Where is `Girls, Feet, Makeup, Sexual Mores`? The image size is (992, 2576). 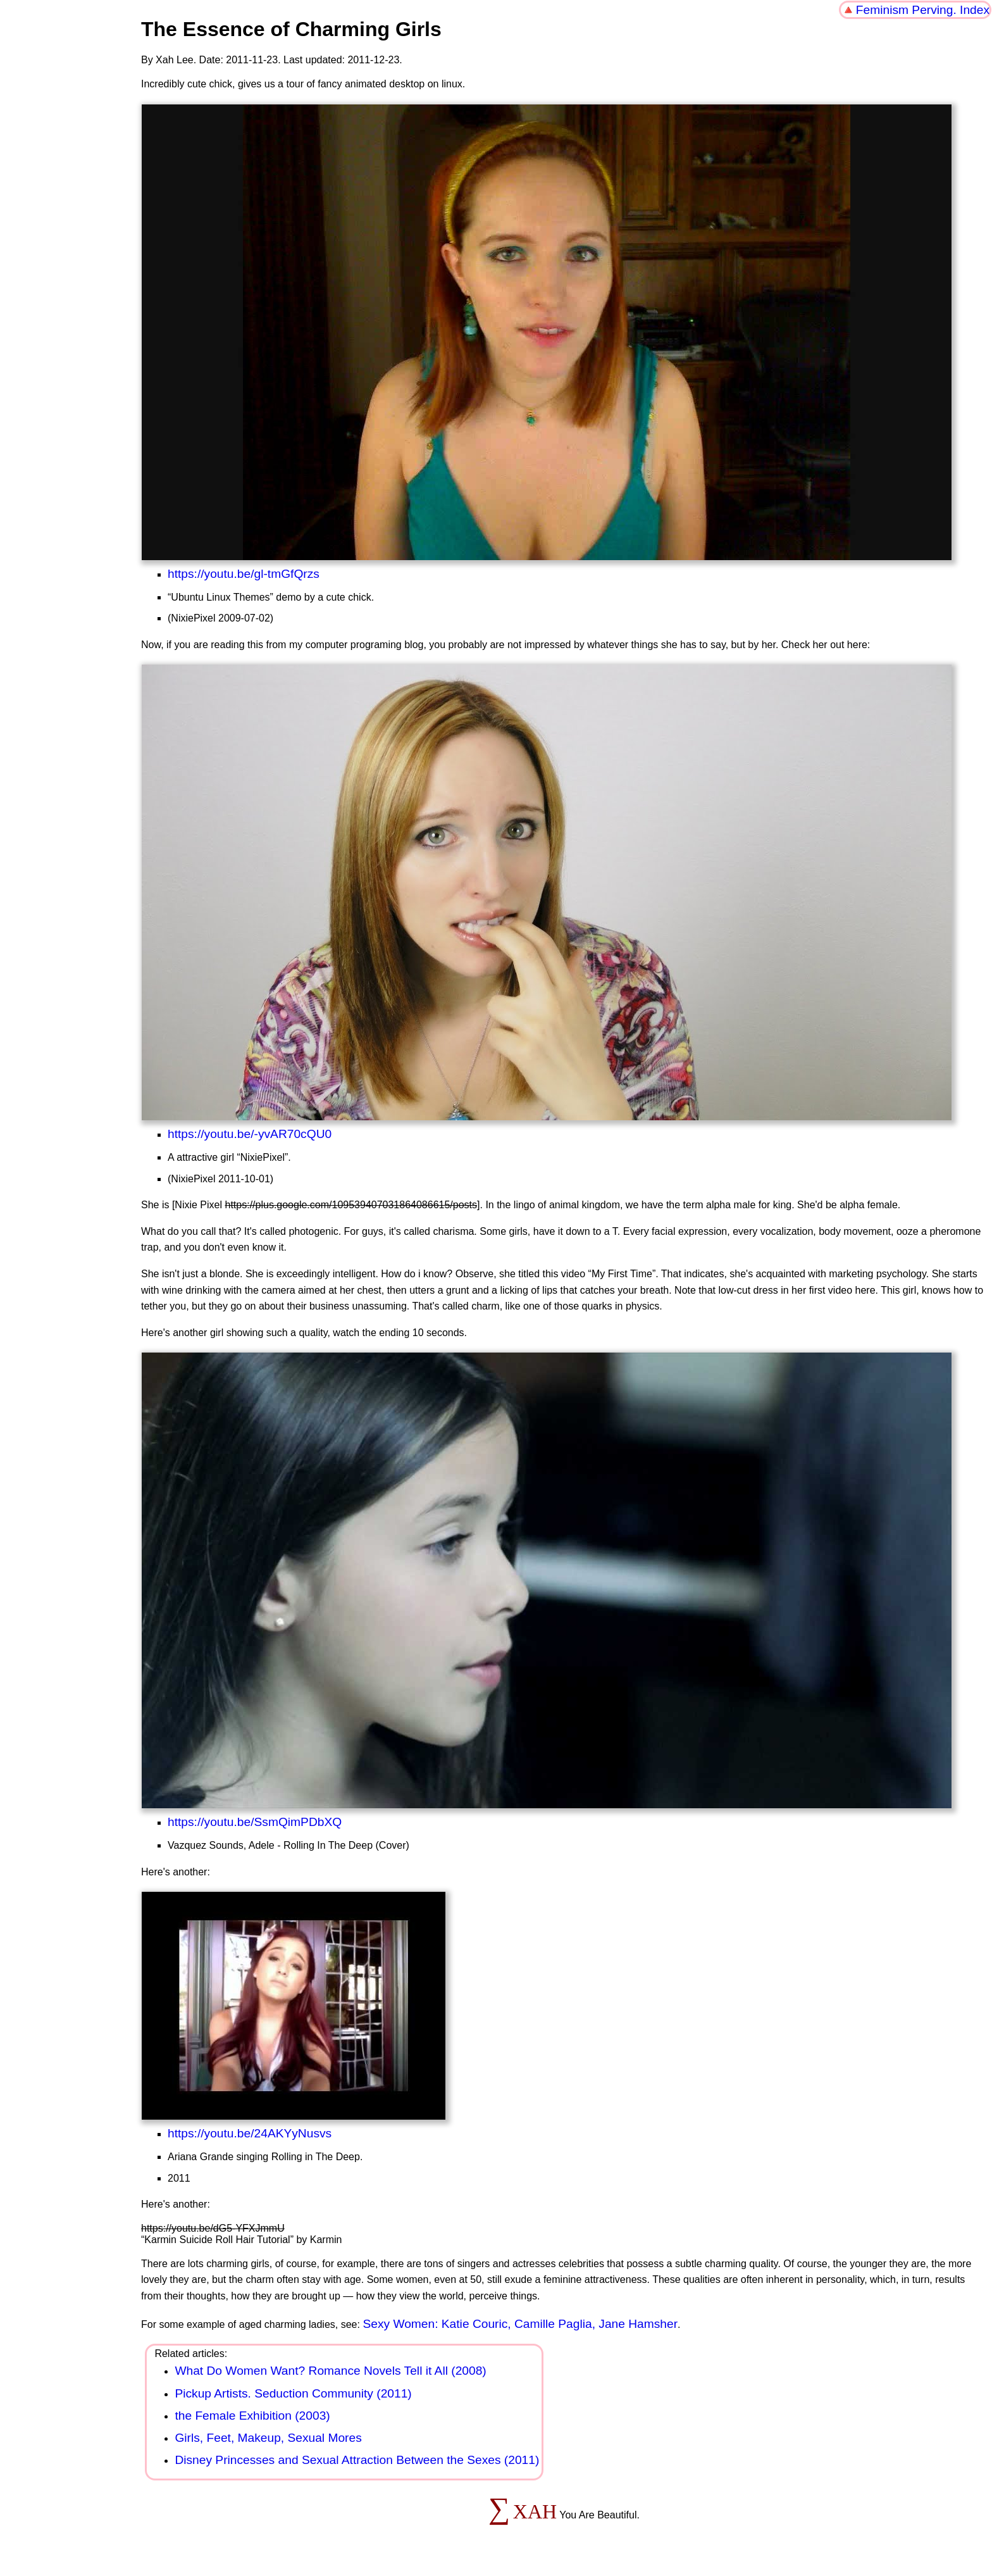 Girls, Feet, Makeup, Sexual Mores is located at coordinates (268, 2437).